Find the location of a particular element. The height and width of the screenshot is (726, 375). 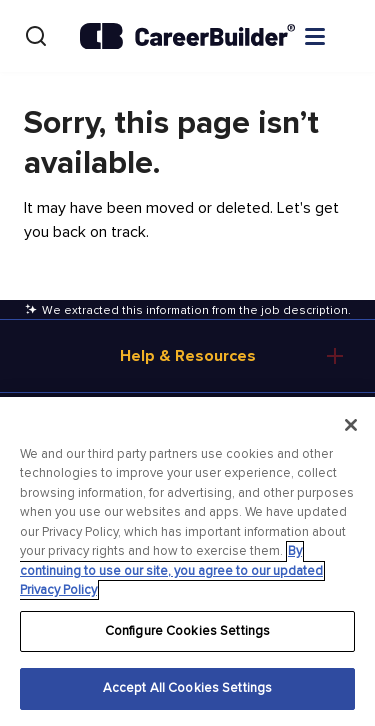

[Open menu] is located at coordinates (335, 35).